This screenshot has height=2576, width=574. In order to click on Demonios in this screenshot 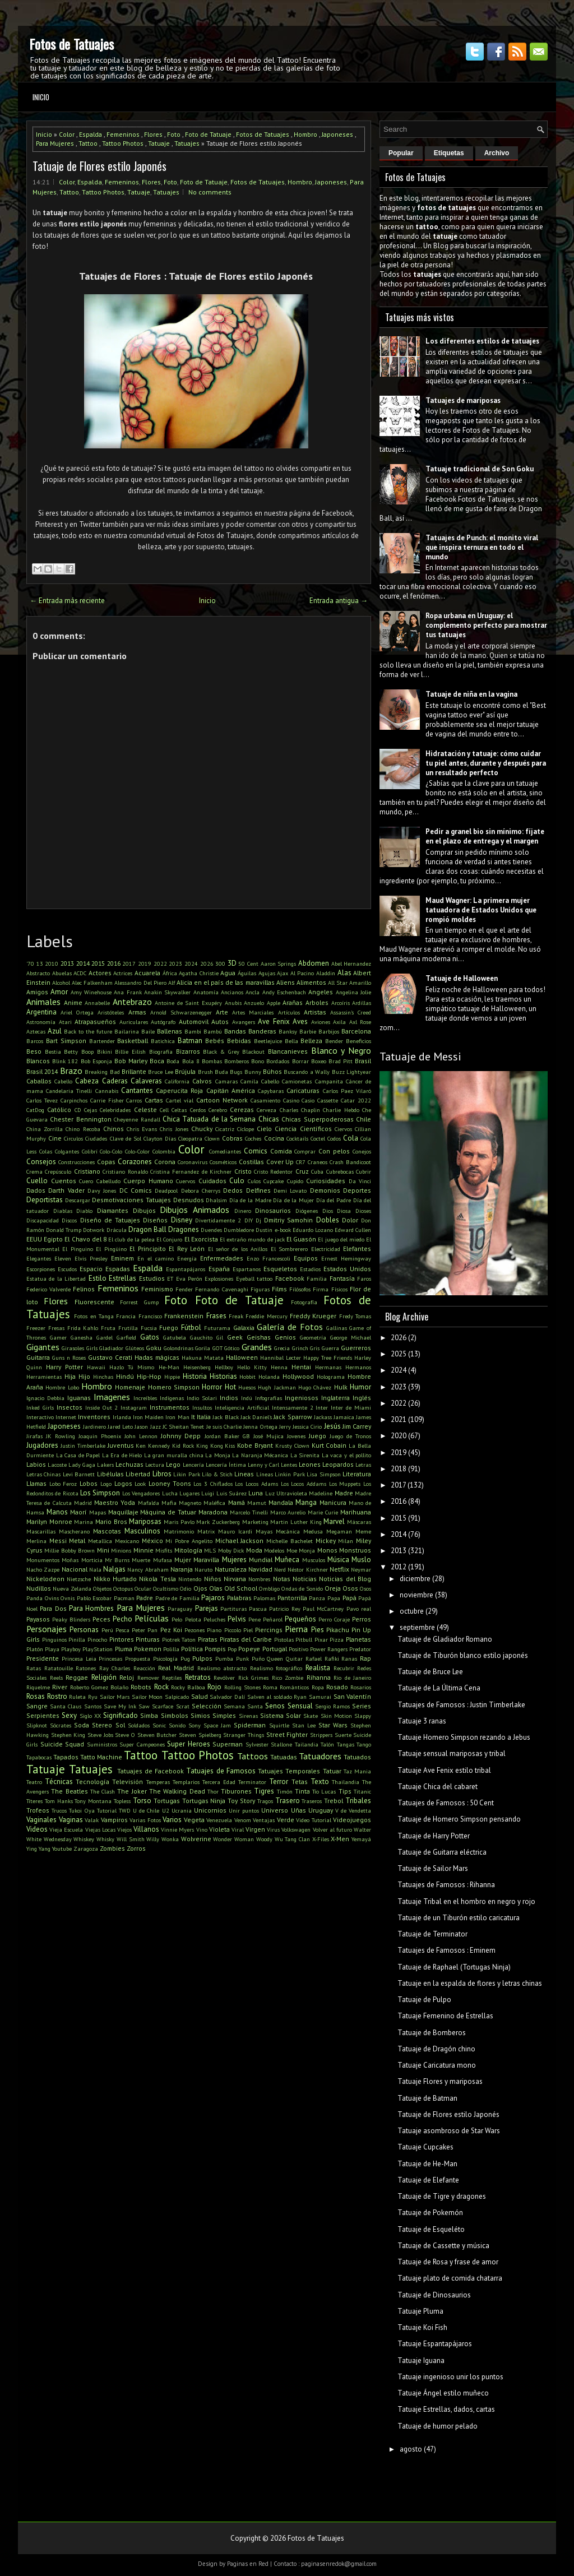, I will do `click(325, 1190)`.